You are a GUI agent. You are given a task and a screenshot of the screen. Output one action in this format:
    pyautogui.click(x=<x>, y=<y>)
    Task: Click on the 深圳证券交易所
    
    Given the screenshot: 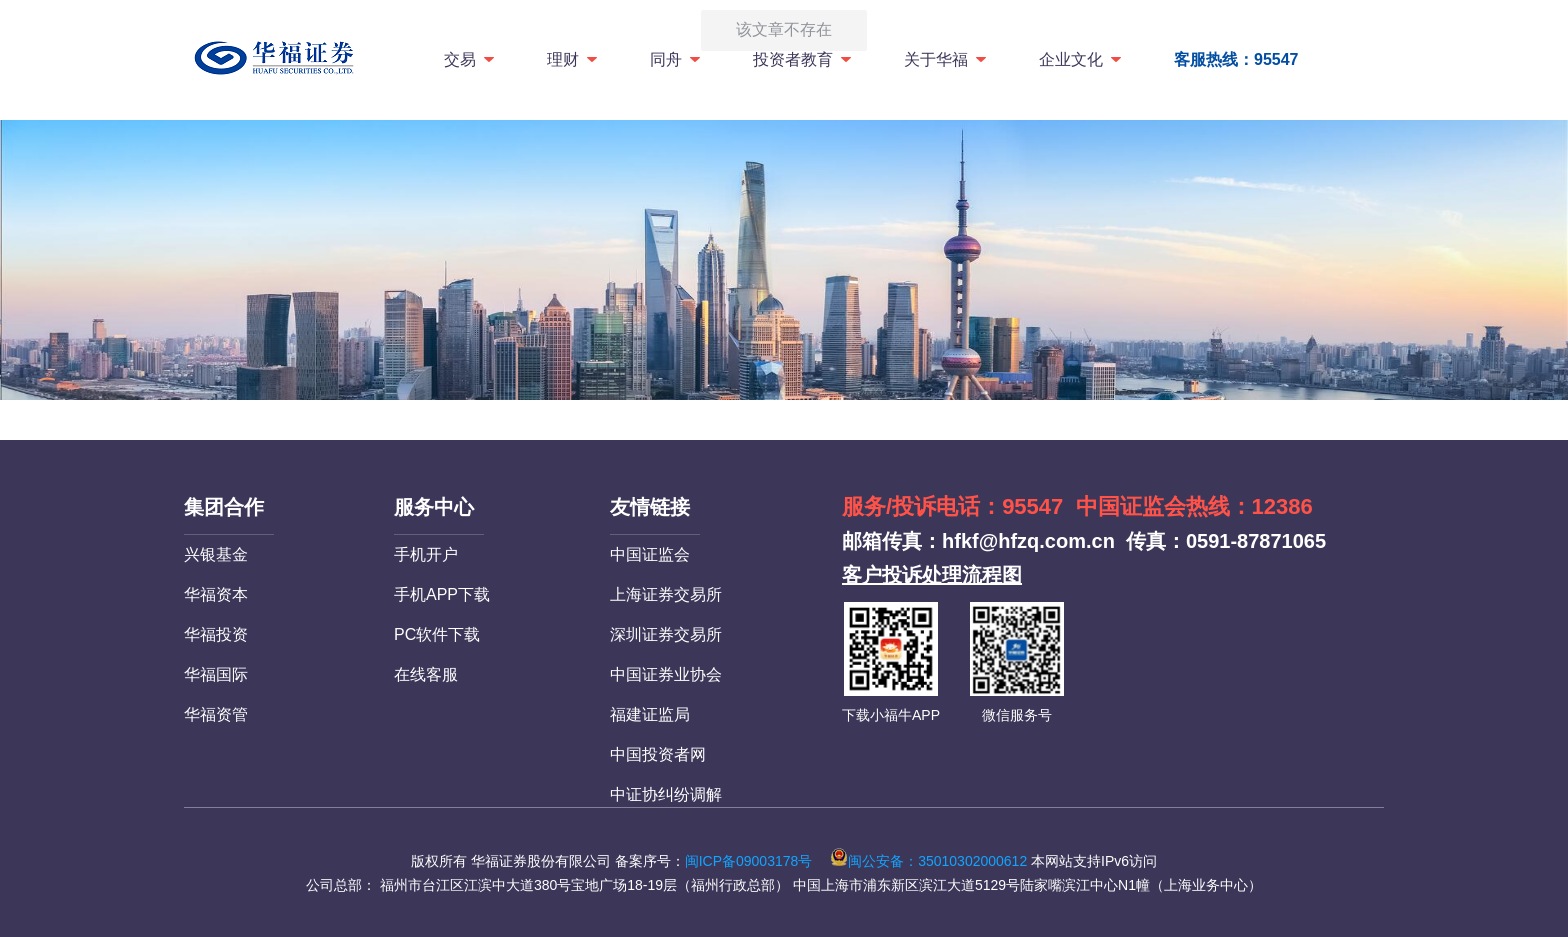 What is the action you would take?
    pyautogui.click(x=666, y=634)
    